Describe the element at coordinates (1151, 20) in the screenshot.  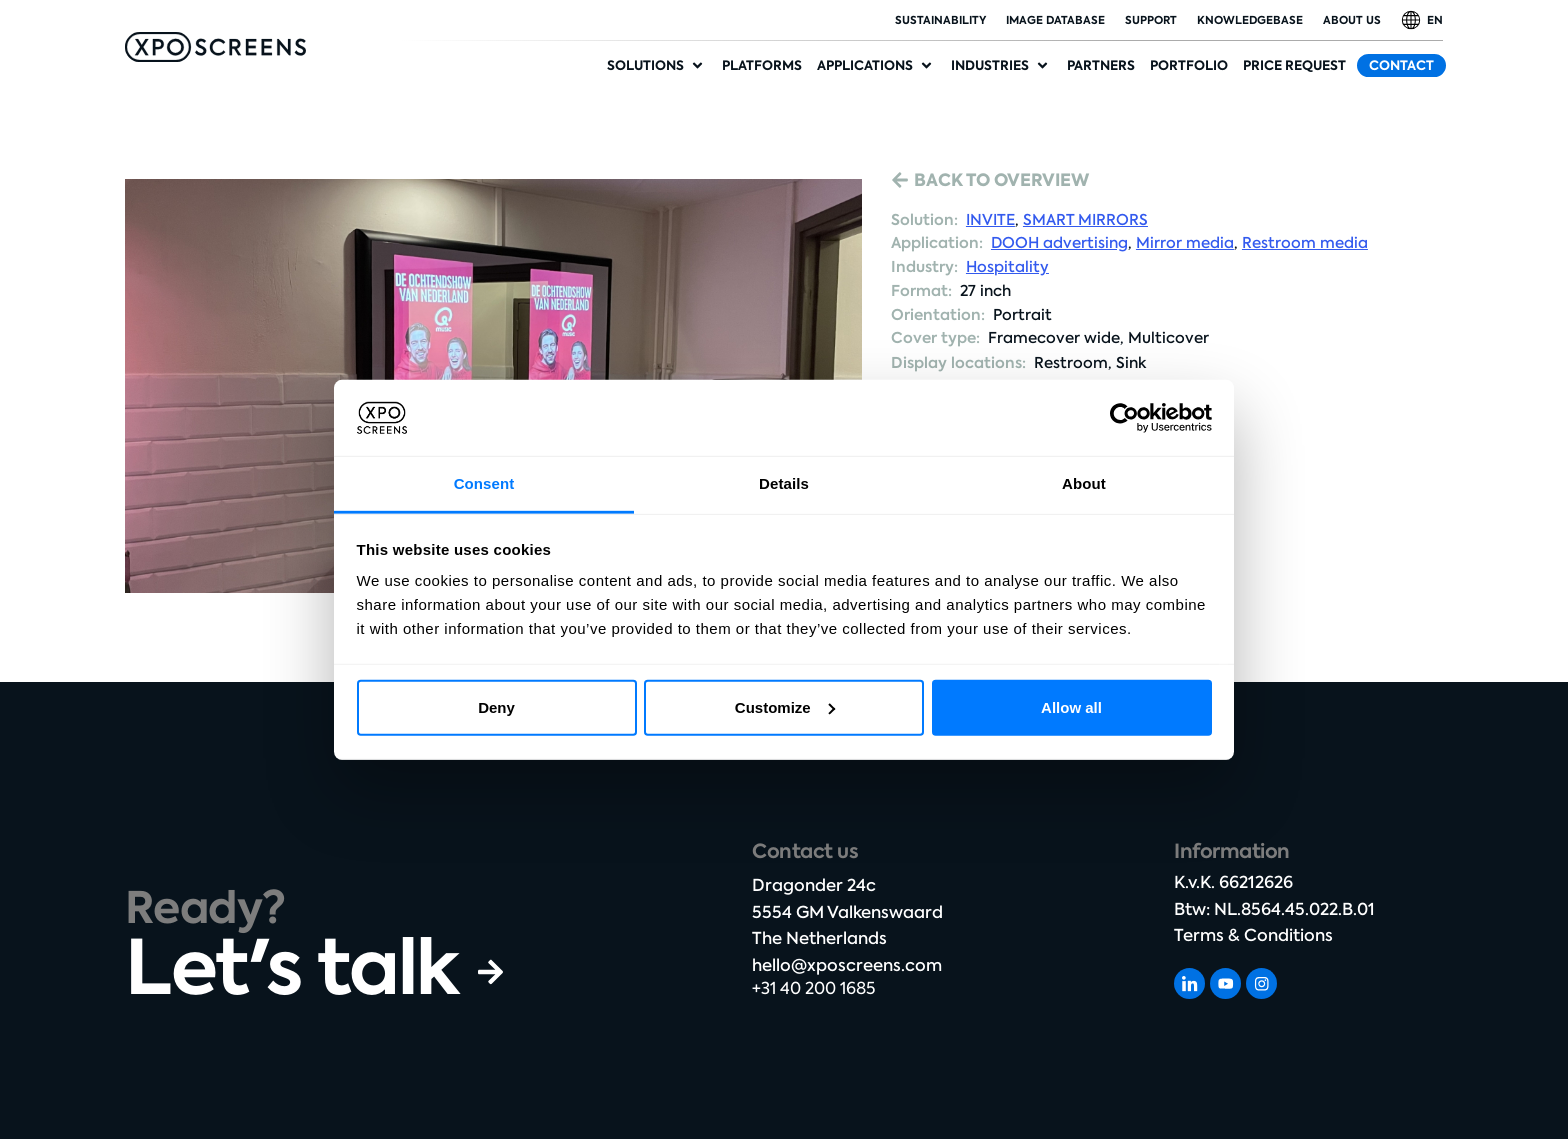
I see `Support` at that location.